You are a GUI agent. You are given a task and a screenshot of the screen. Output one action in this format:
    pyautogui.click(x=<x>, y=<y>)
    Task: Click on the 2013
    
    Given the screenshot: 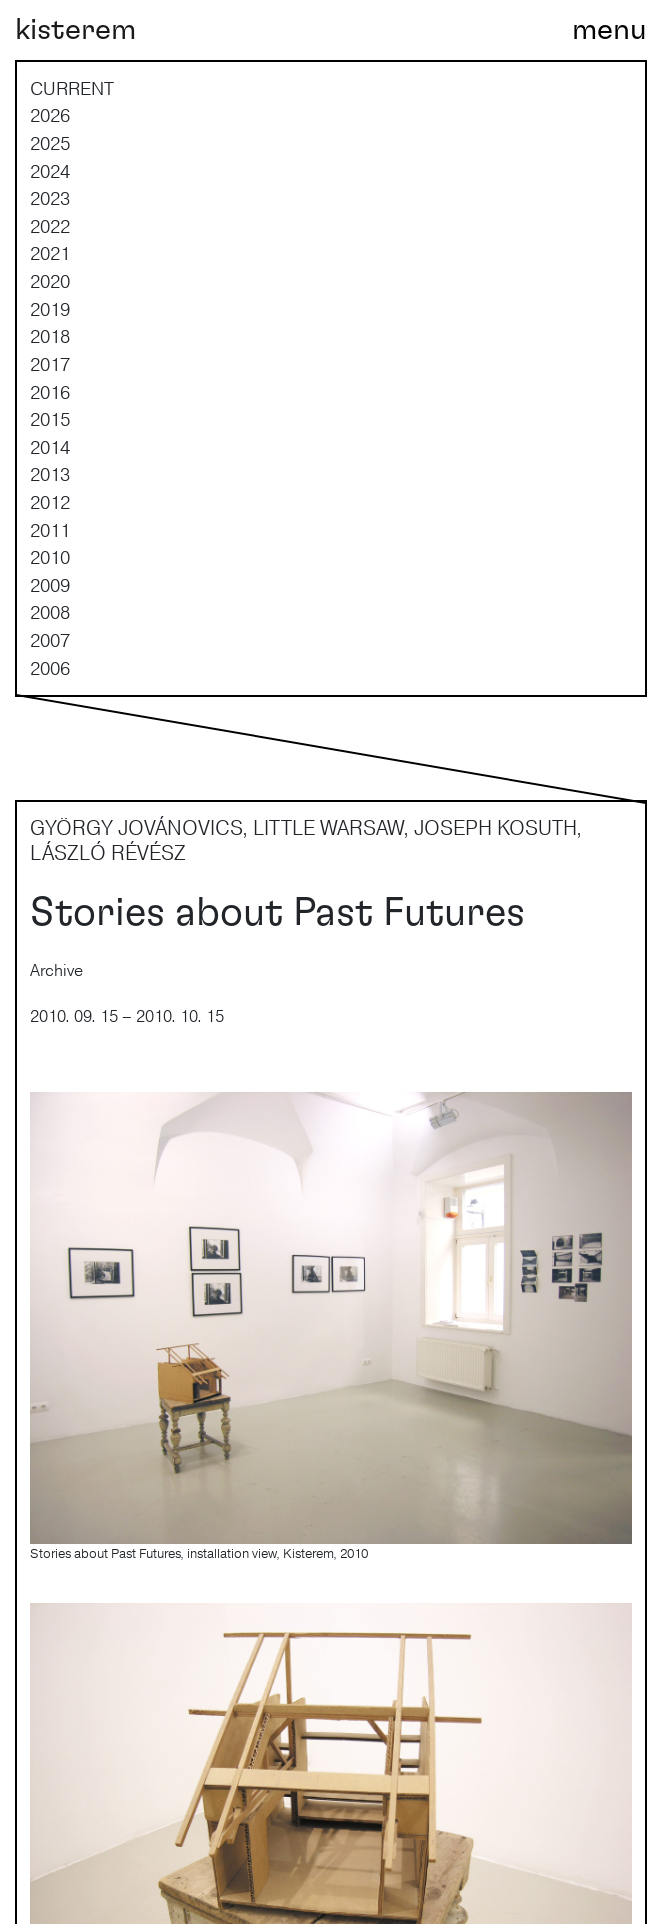 What is the action you would take?
    pyautogui.click(x=50, y=474)
    